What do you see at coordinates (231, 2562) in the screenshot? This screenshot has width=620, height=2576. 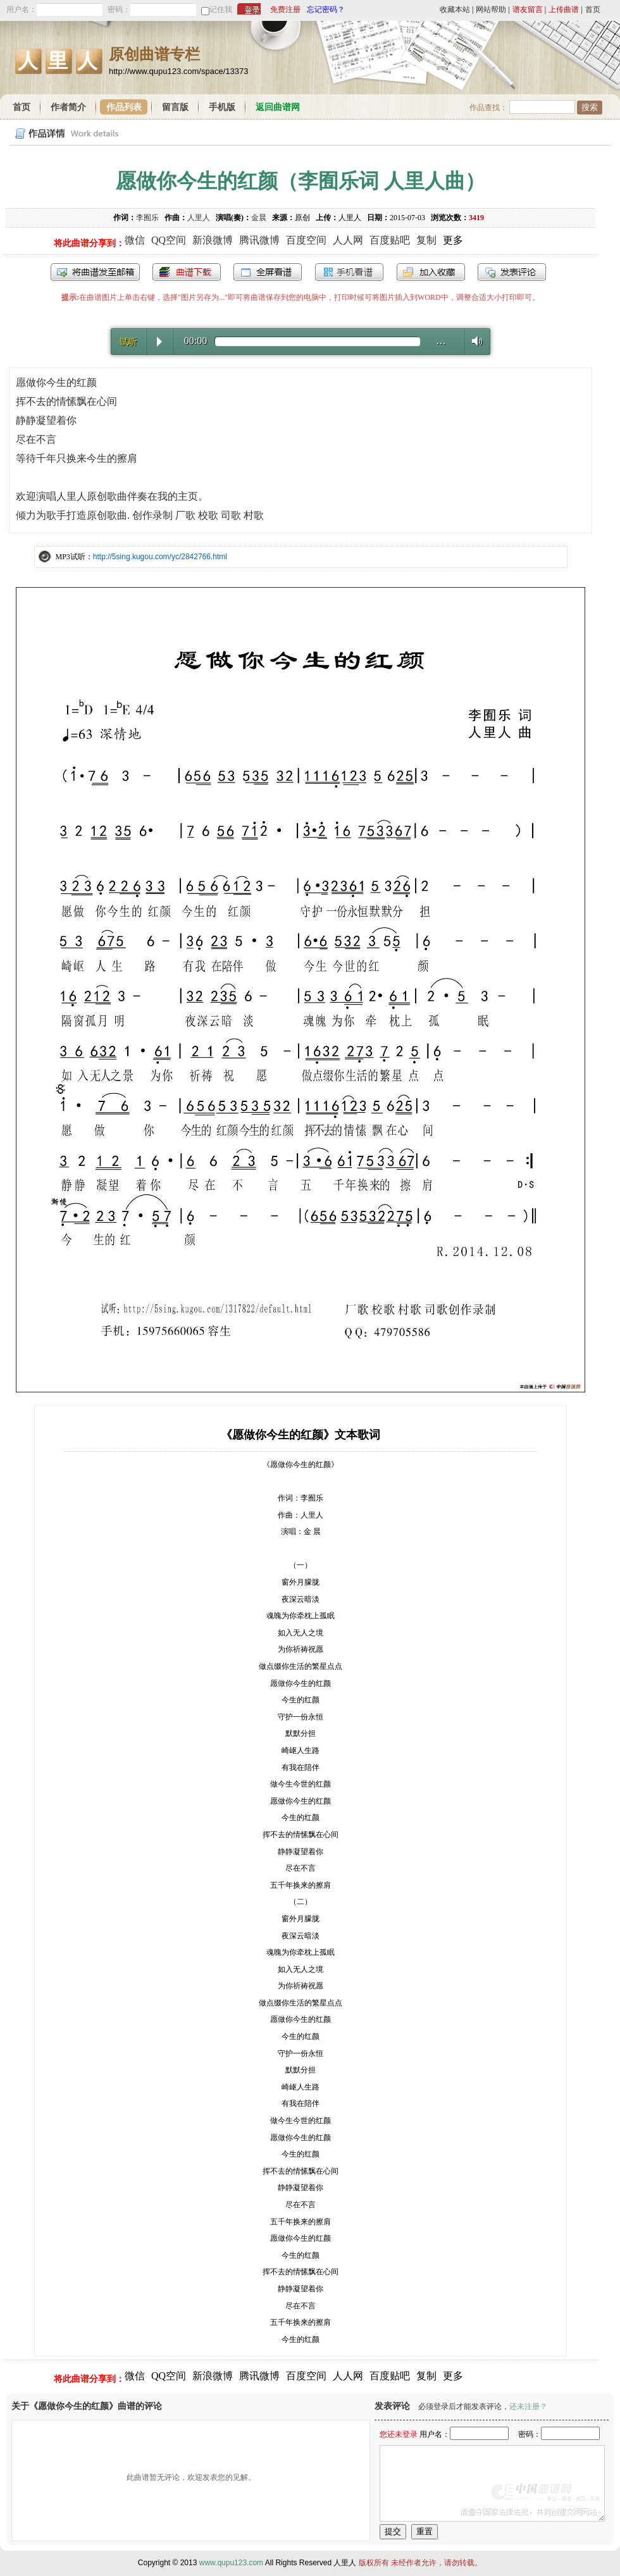 I see `www.qupu123.com` at bounding box center [231, 2562].